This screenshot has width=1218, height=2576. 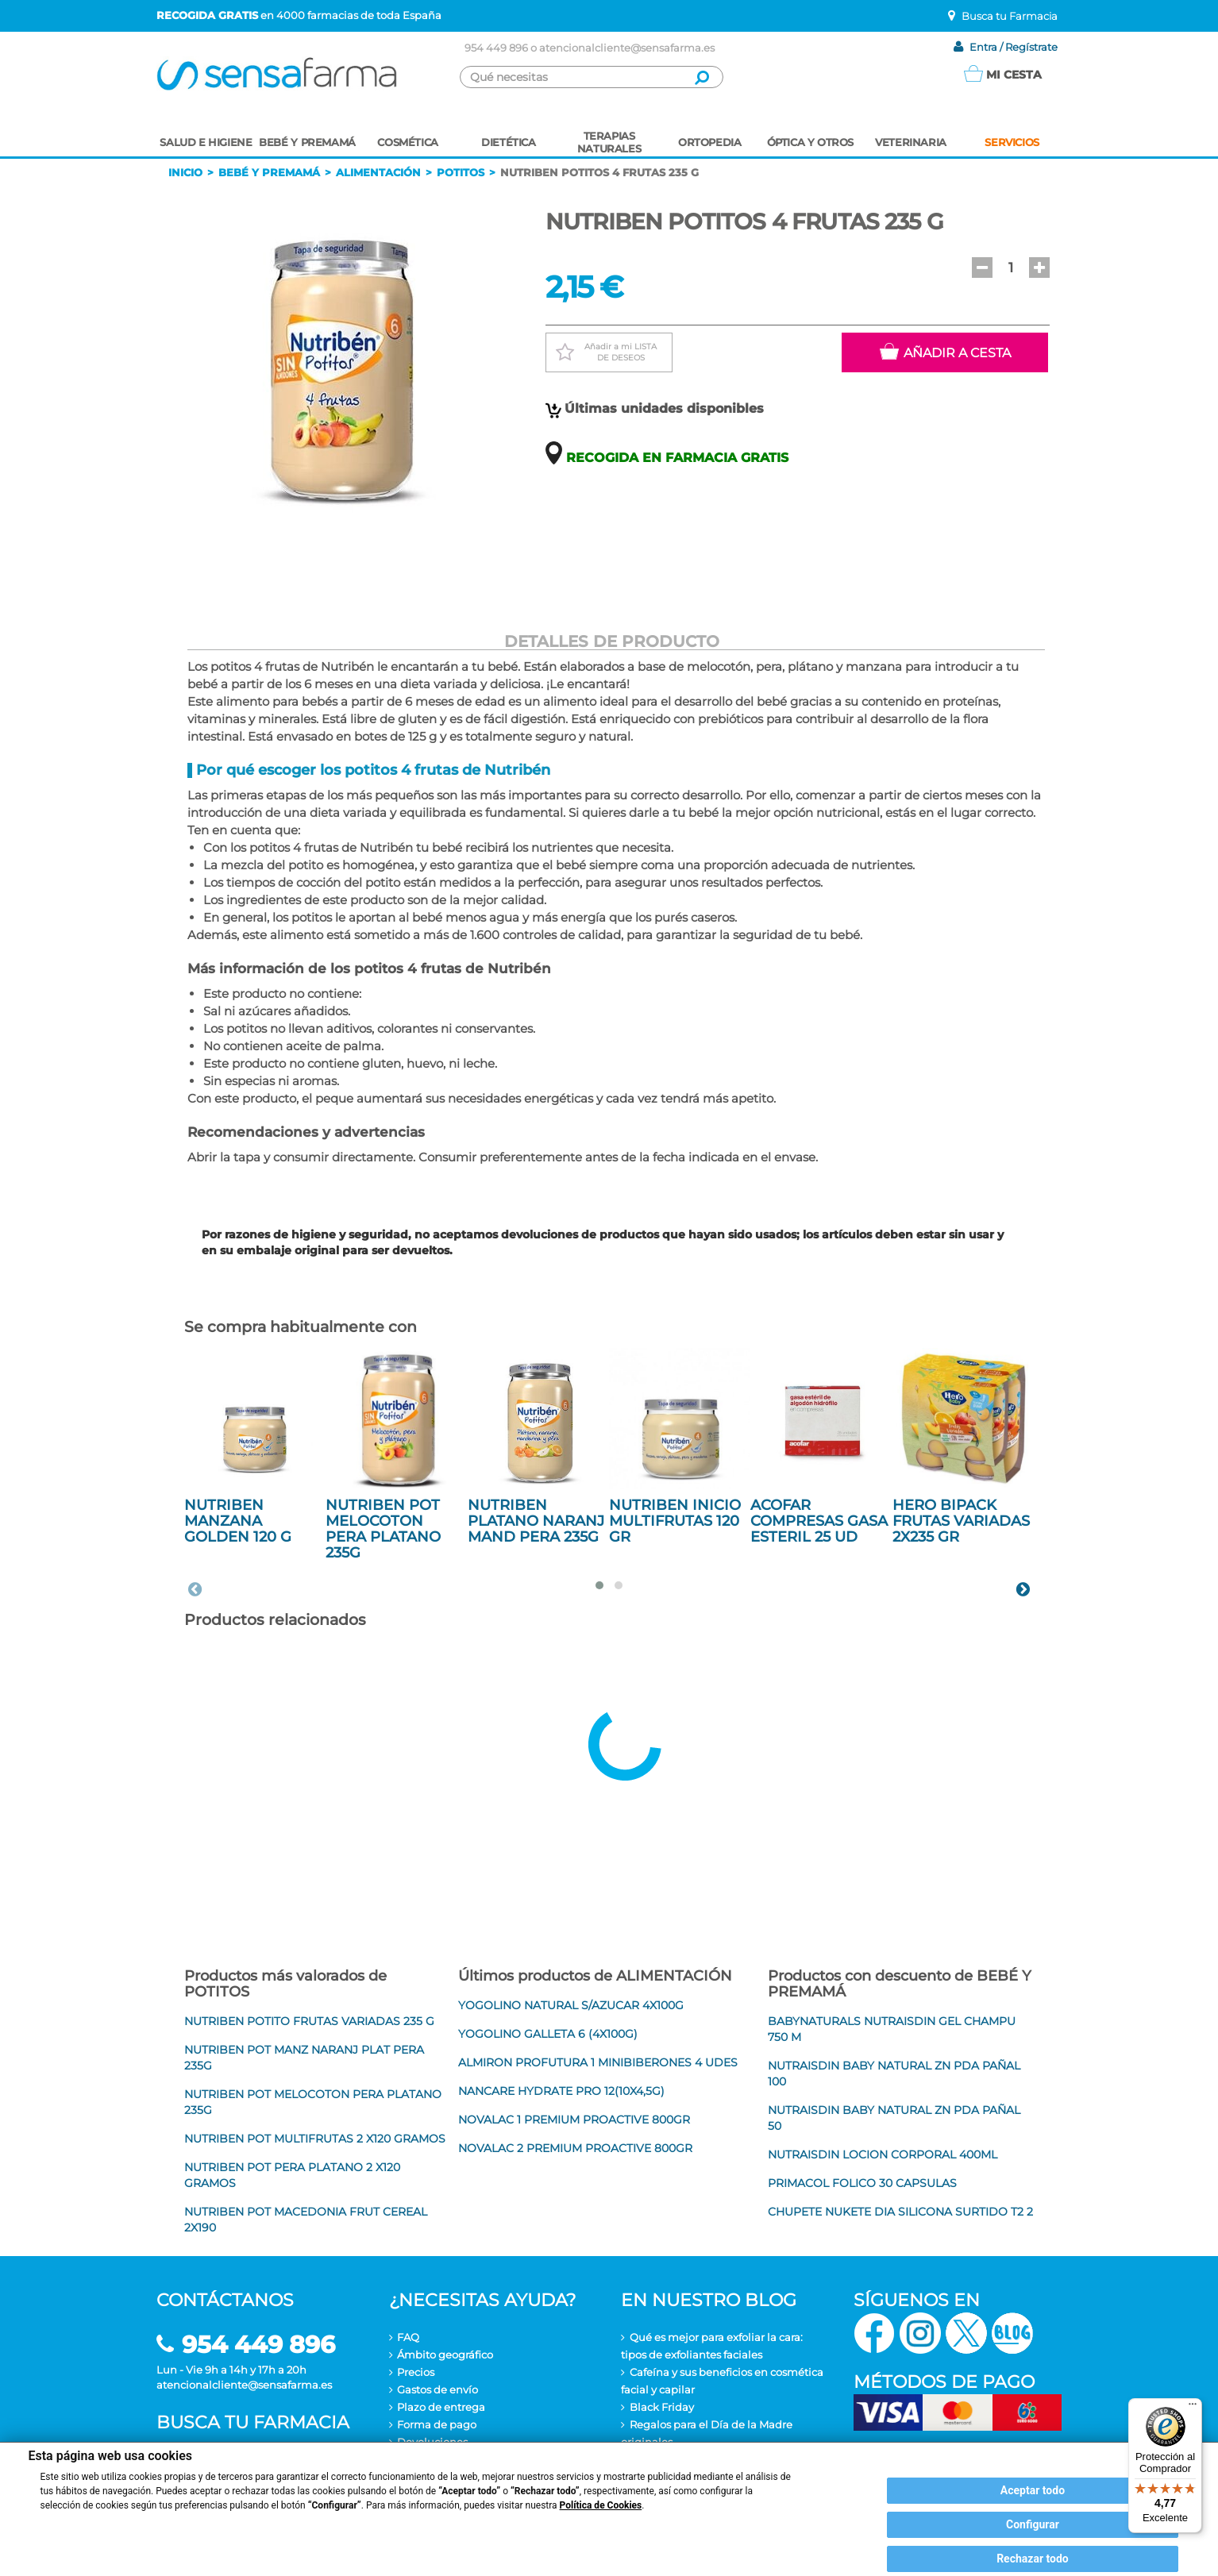 I want to click on ALMIRON PROFUTURA 1 MINIBIBERONES 4 UDES, so click(x=598, y=2062).